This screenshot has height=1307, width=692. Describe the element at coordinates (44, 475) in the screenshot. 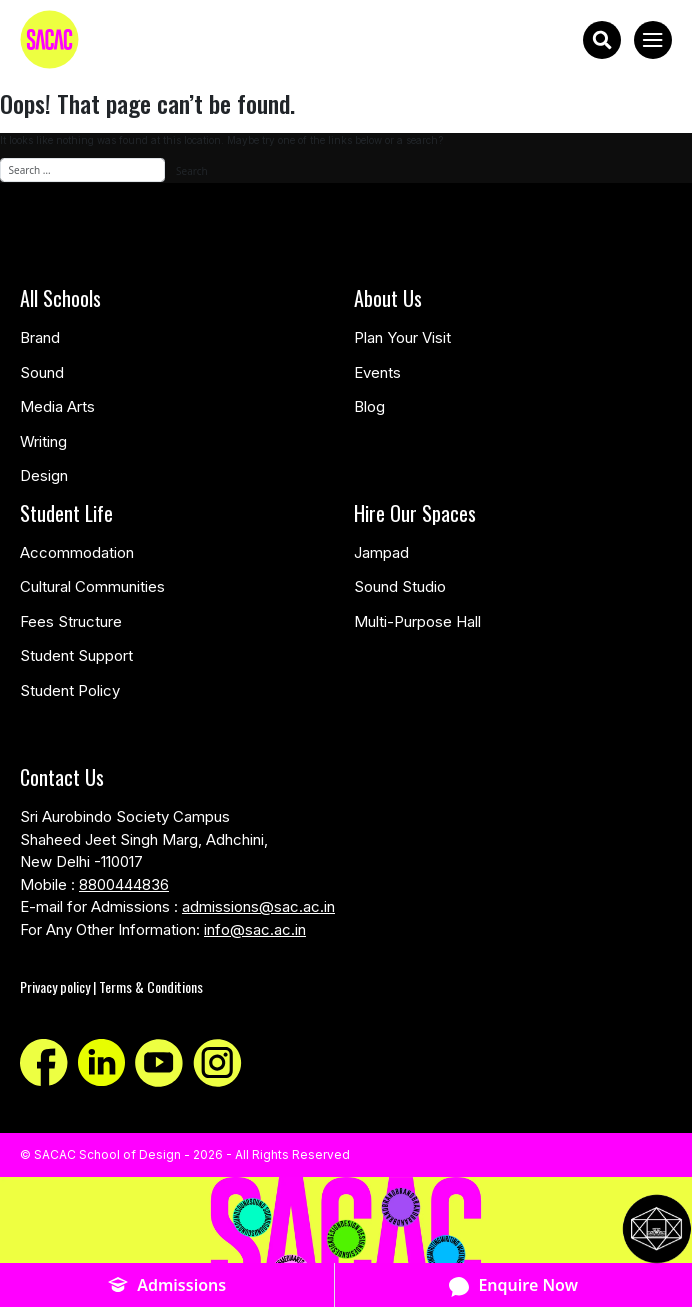

I see `Design` at that location.